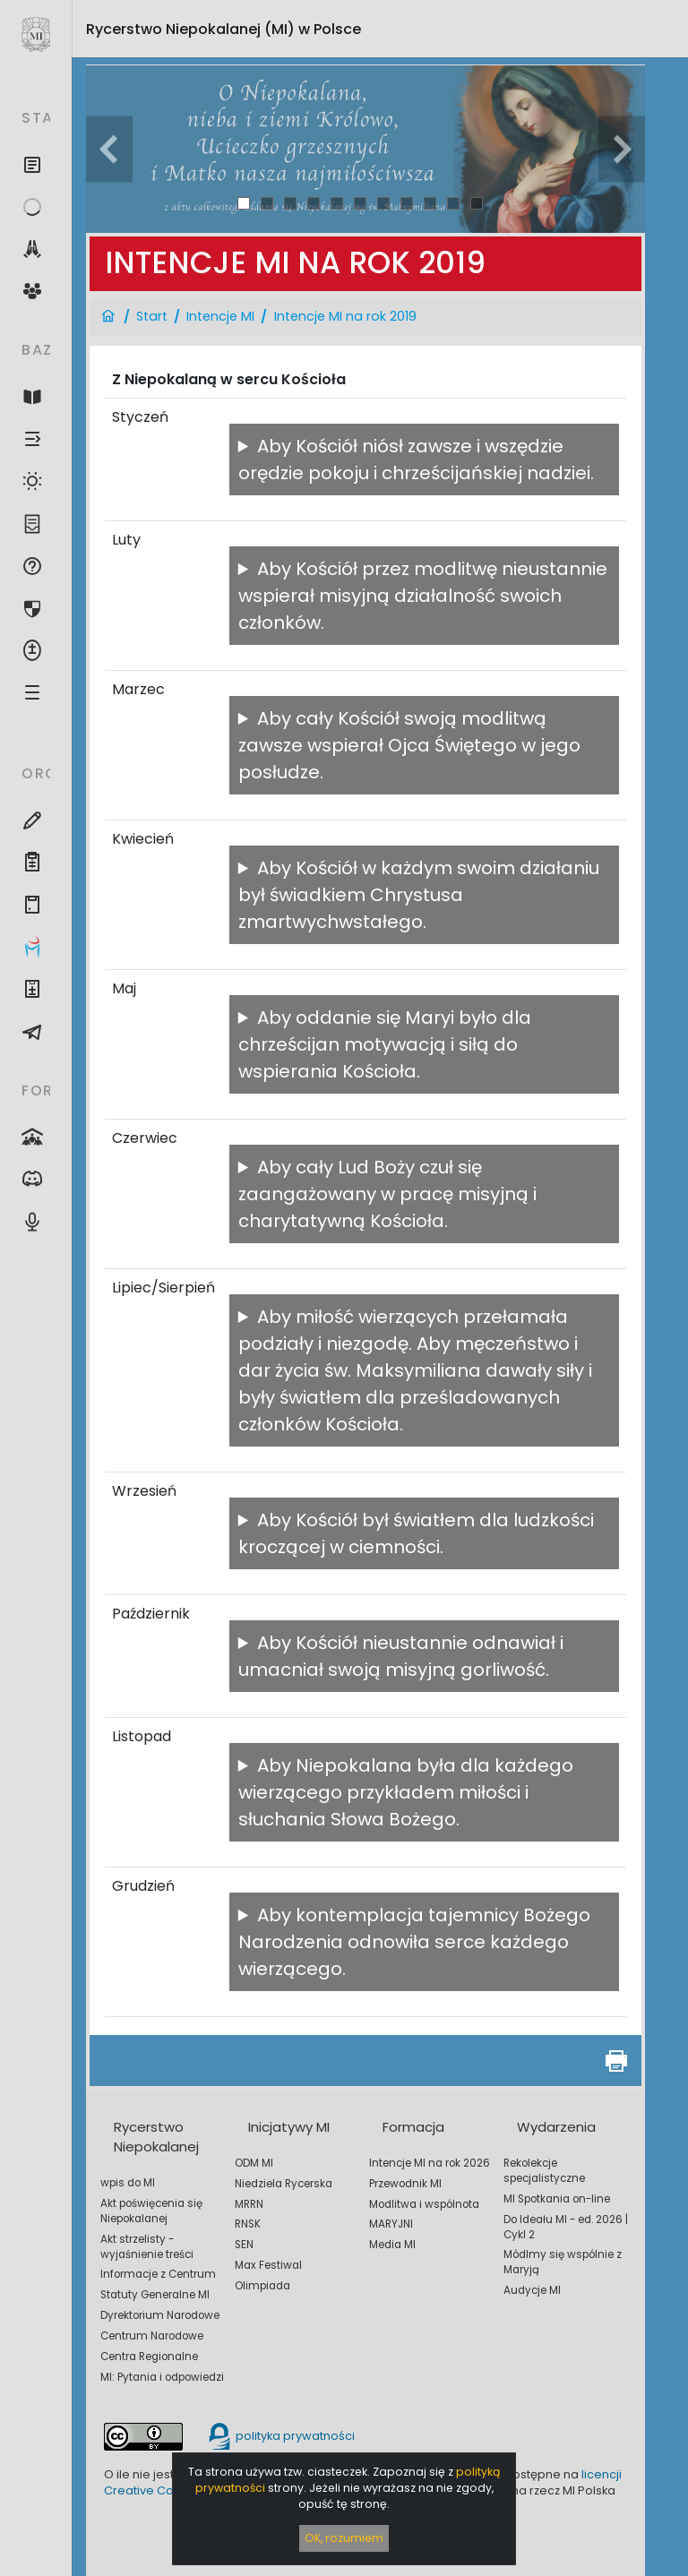 Image resolution: width=688 pixels, height=2576 pixels. I want to click on Aby kontemplacja tajemnicy Bożego Narodzenia odnowiła serce każdego wierzącego., so click(414, 1941).